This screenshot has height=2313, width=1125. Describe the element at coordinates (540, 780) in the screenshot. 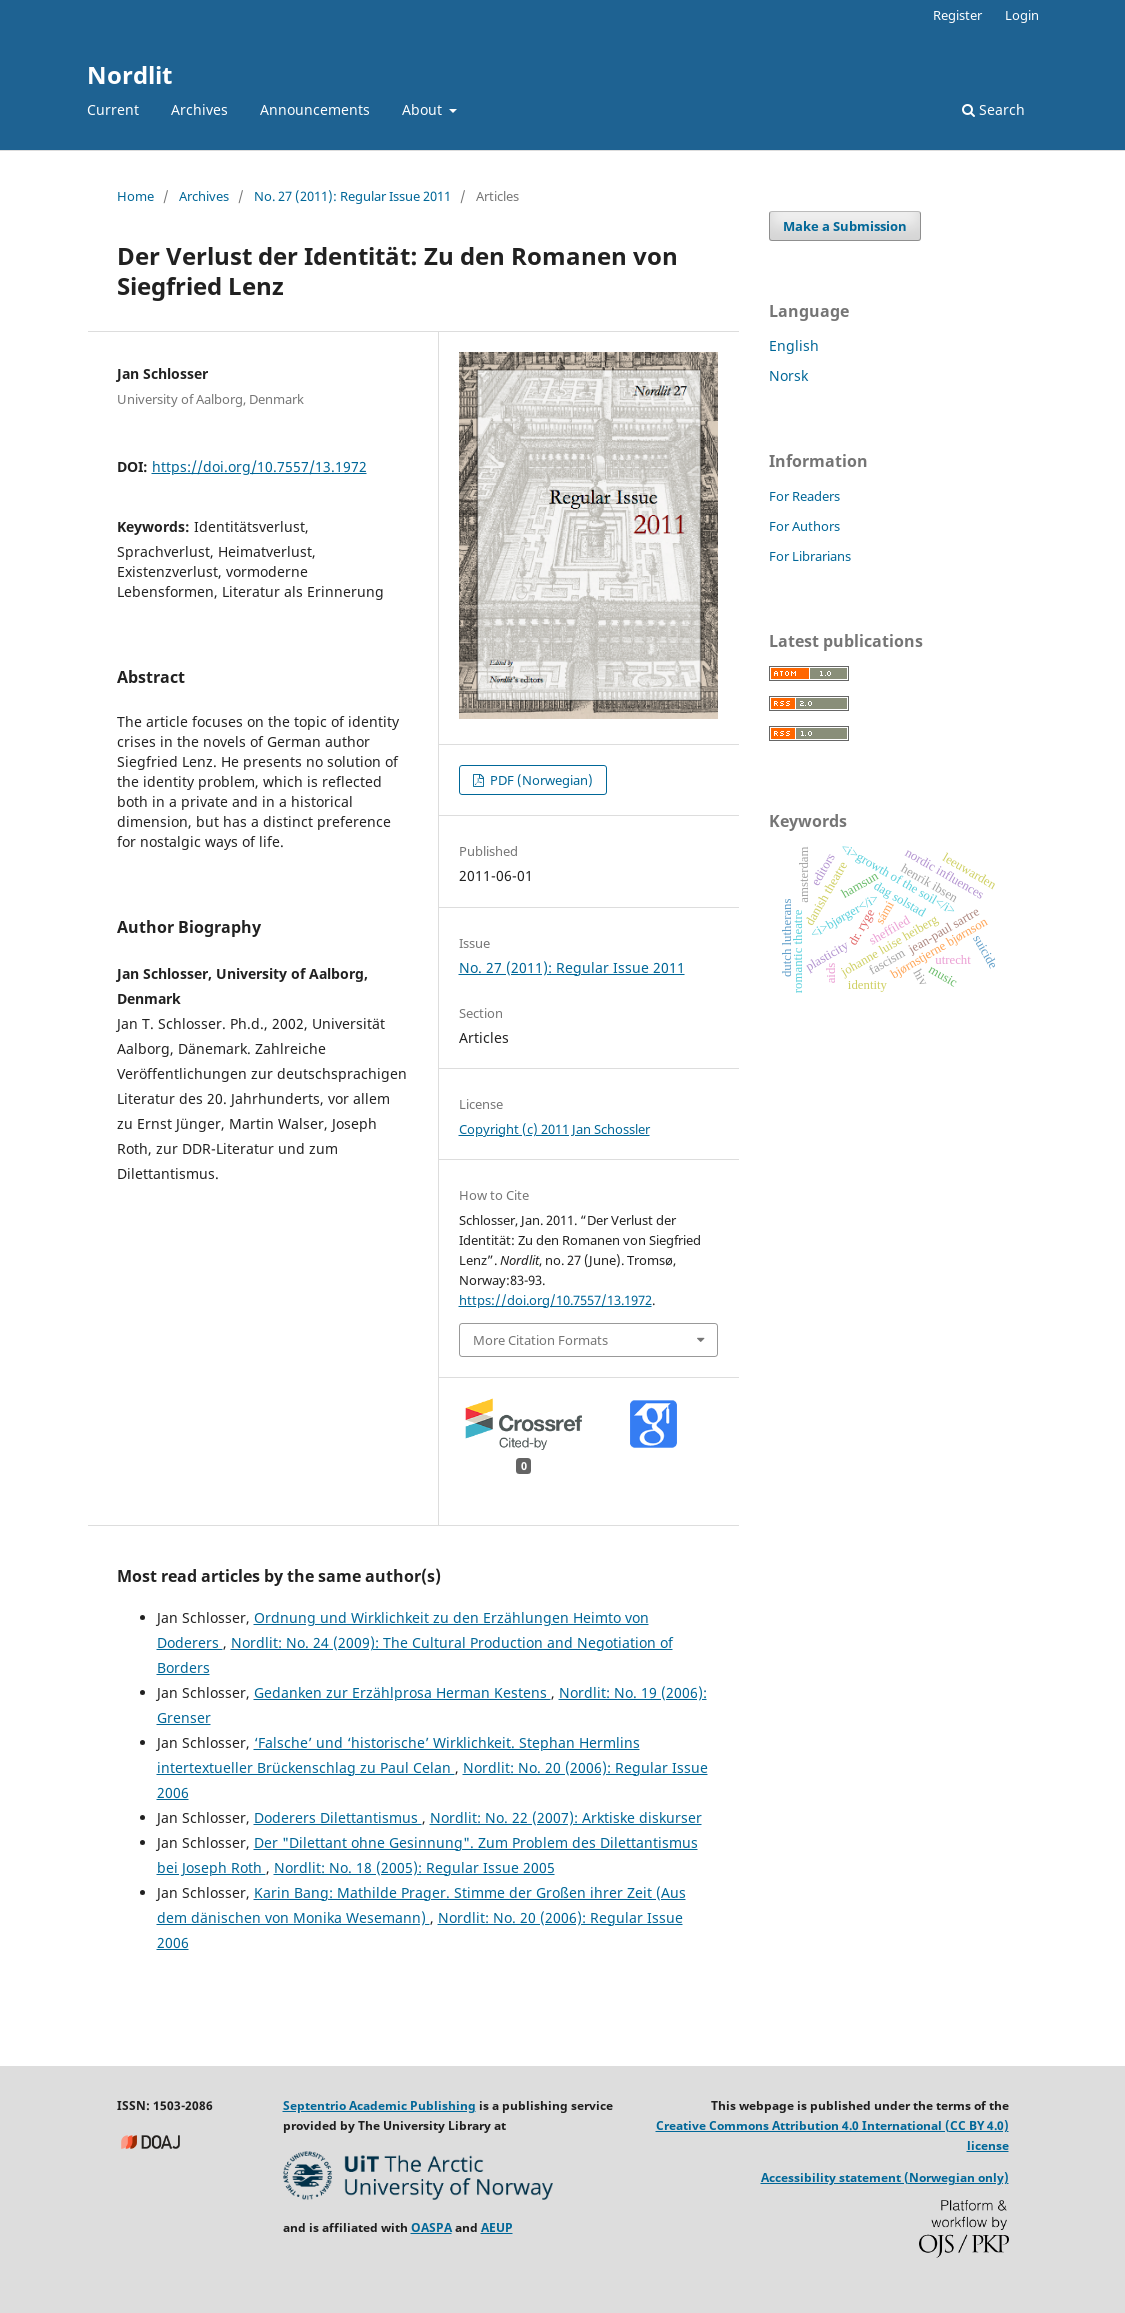

I see `PDF (Norwegian)` at that location.